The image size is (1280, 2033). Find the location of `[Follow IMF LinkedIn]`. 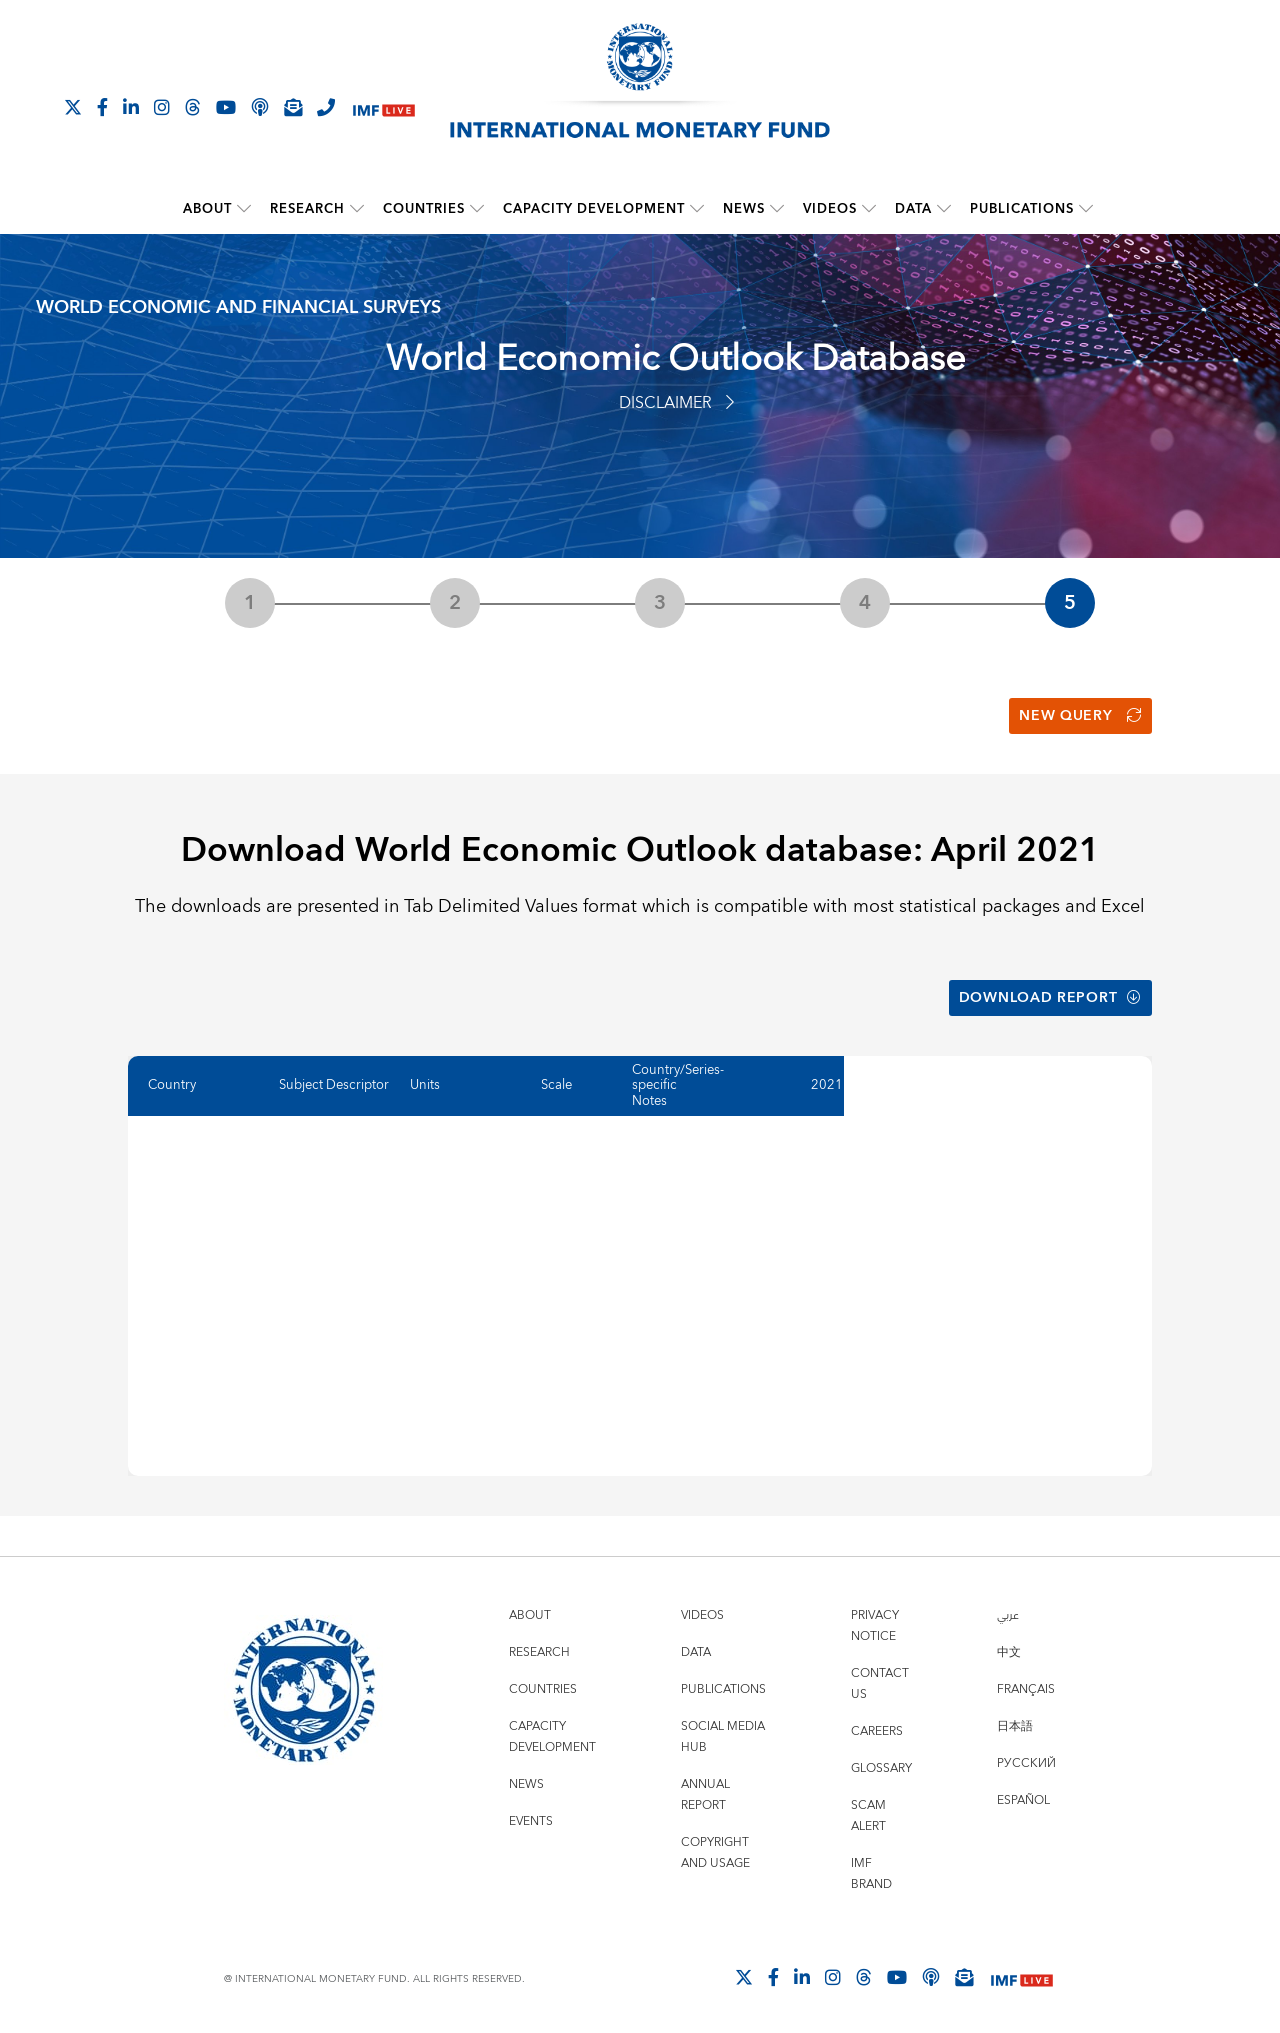

[Follow IMF LinkedIn] is located at coordinates (131, 107).